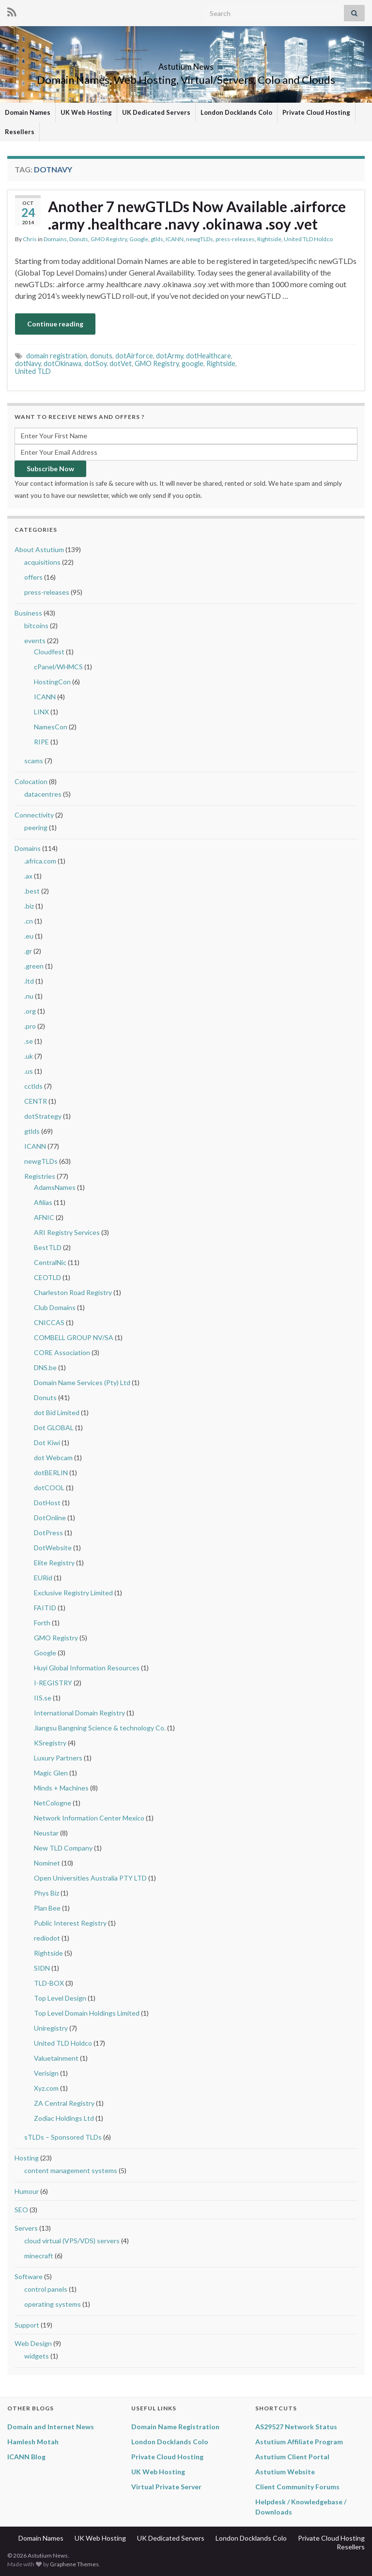 The image size is (372, 2576). Describe the element at coordinates (52, 2304) in the screenshot. I see `operating systems` at that location.